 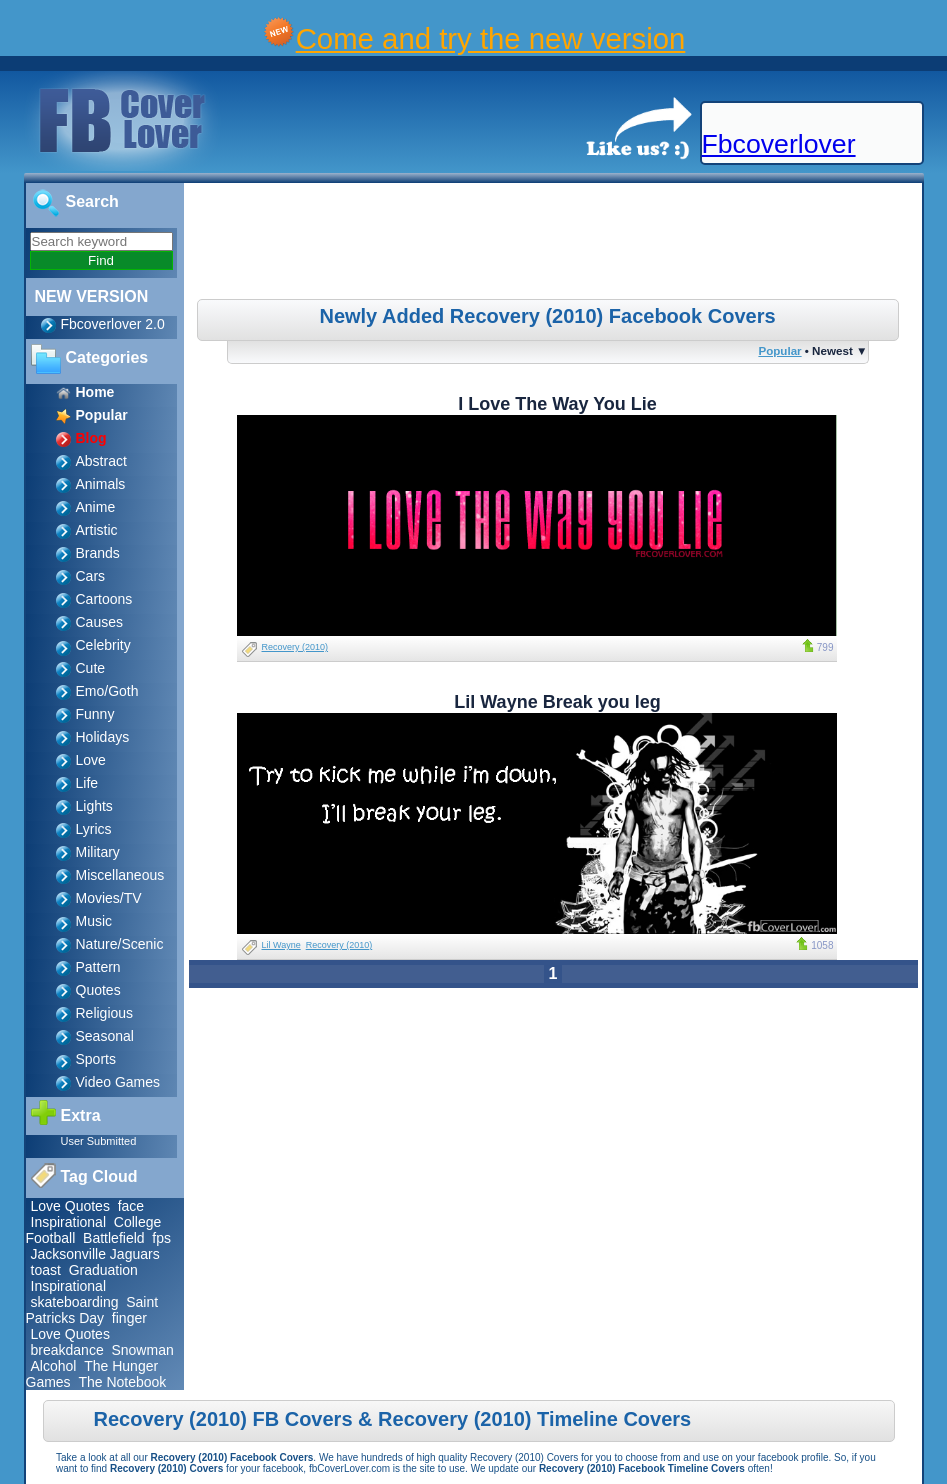 I want to click on toast, so click(x=46, y=1270).